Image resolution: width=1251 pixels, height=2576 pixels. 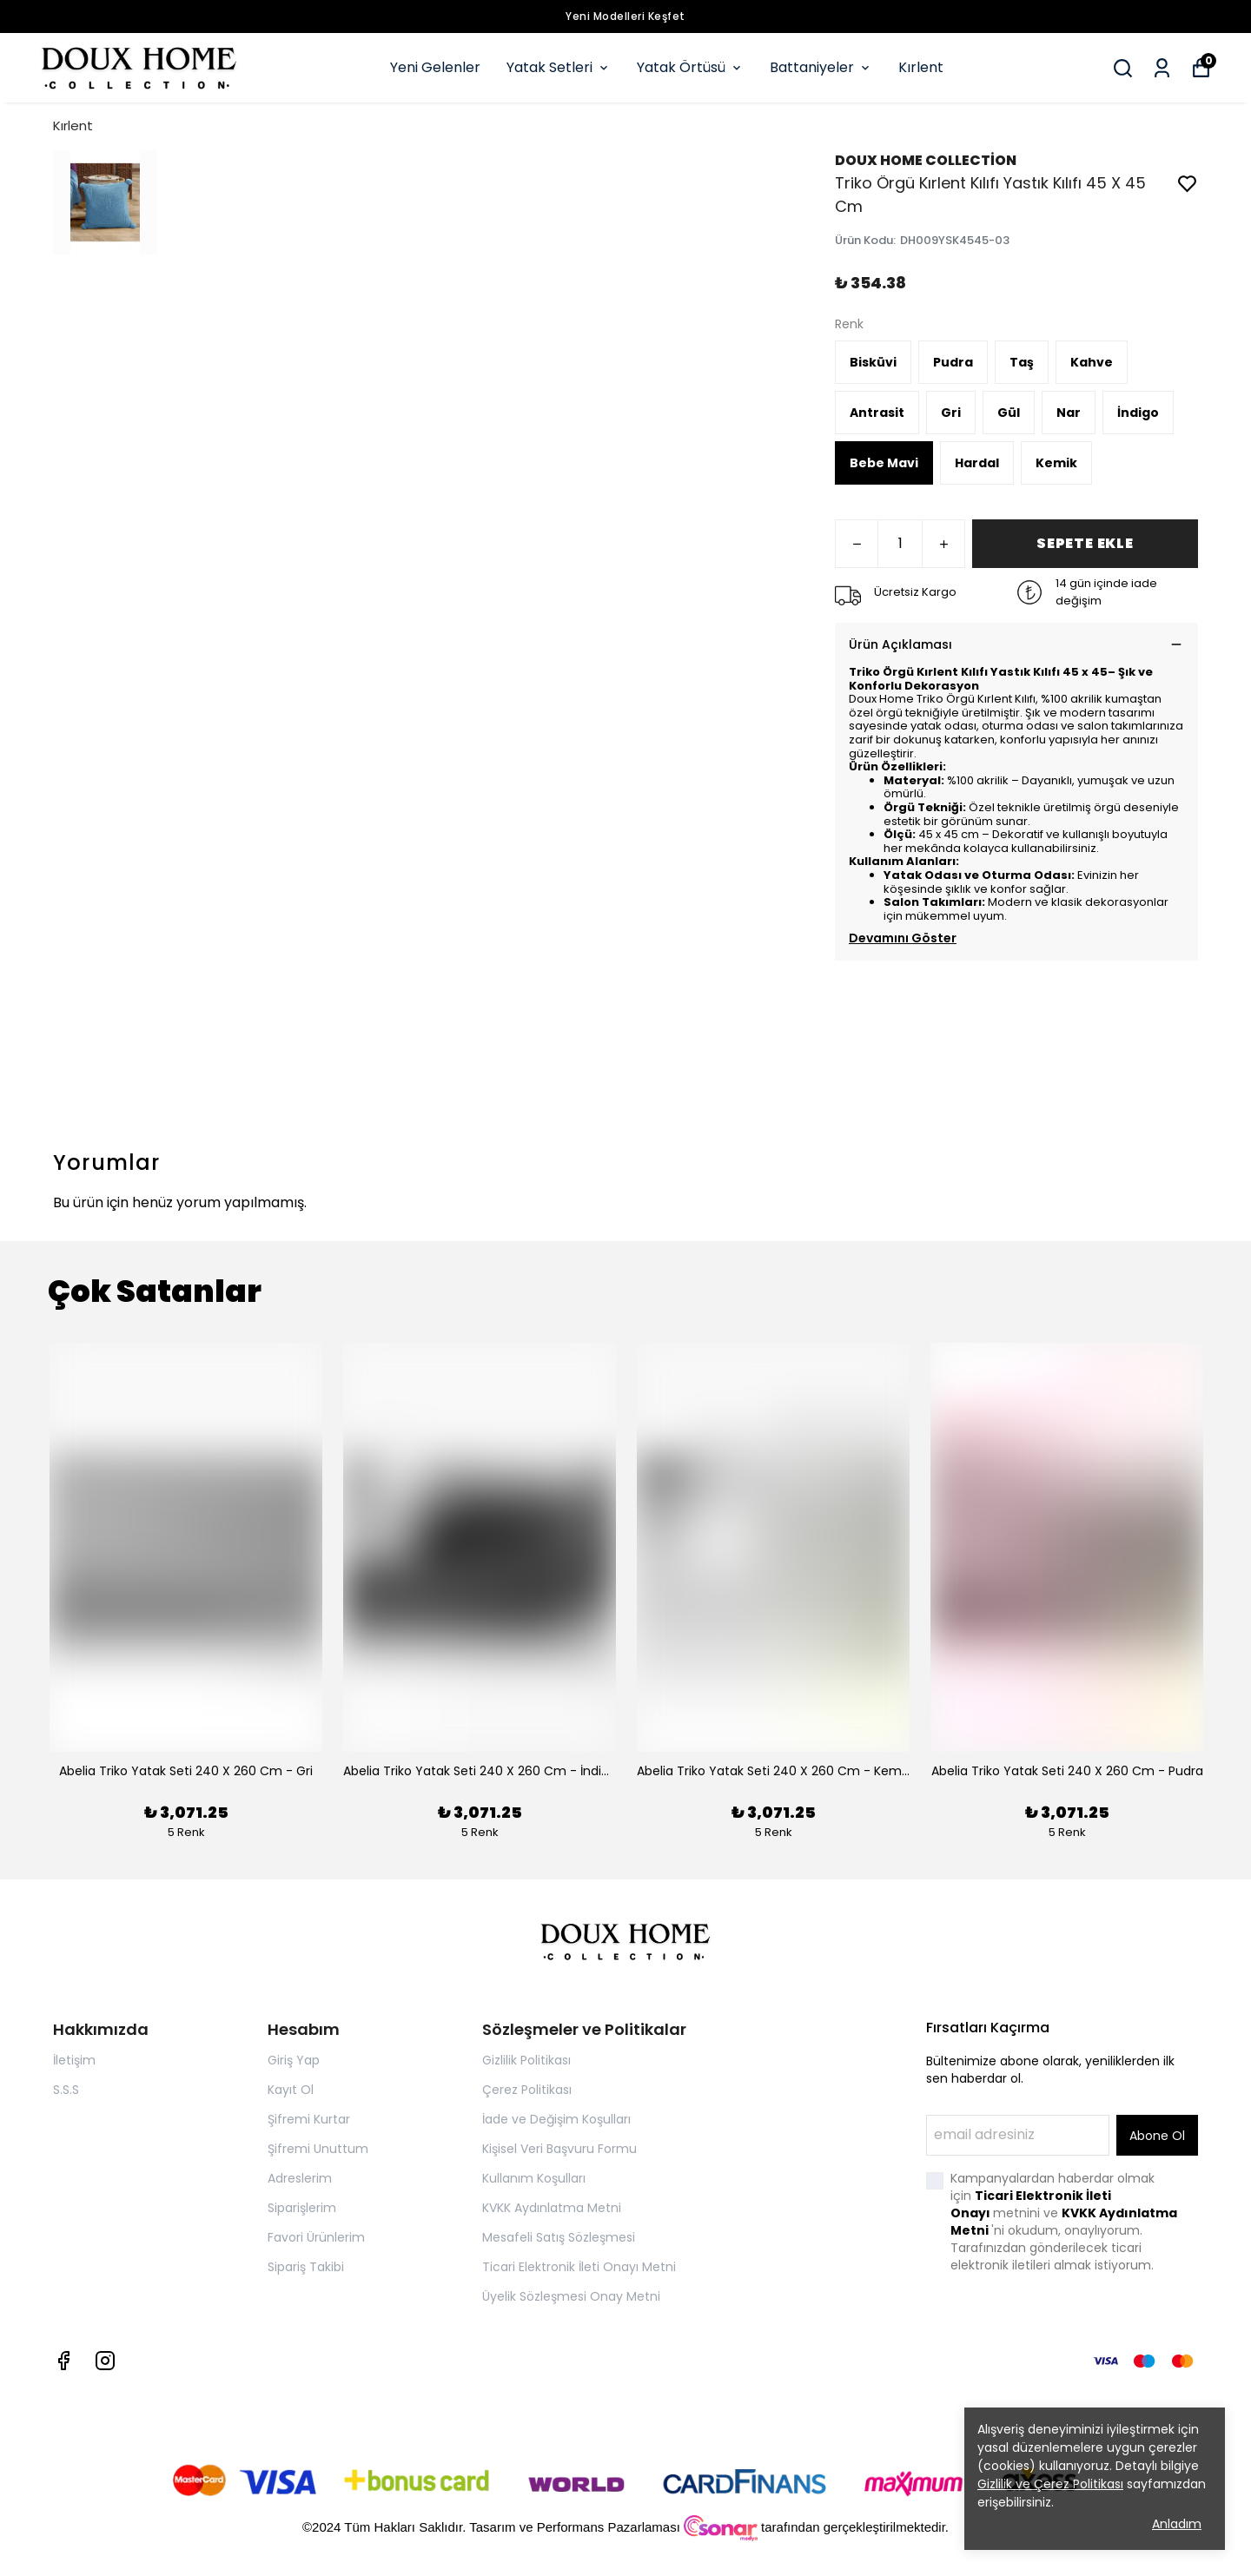 I want to click on Yatak Setleri, so click(x=558, y=67).